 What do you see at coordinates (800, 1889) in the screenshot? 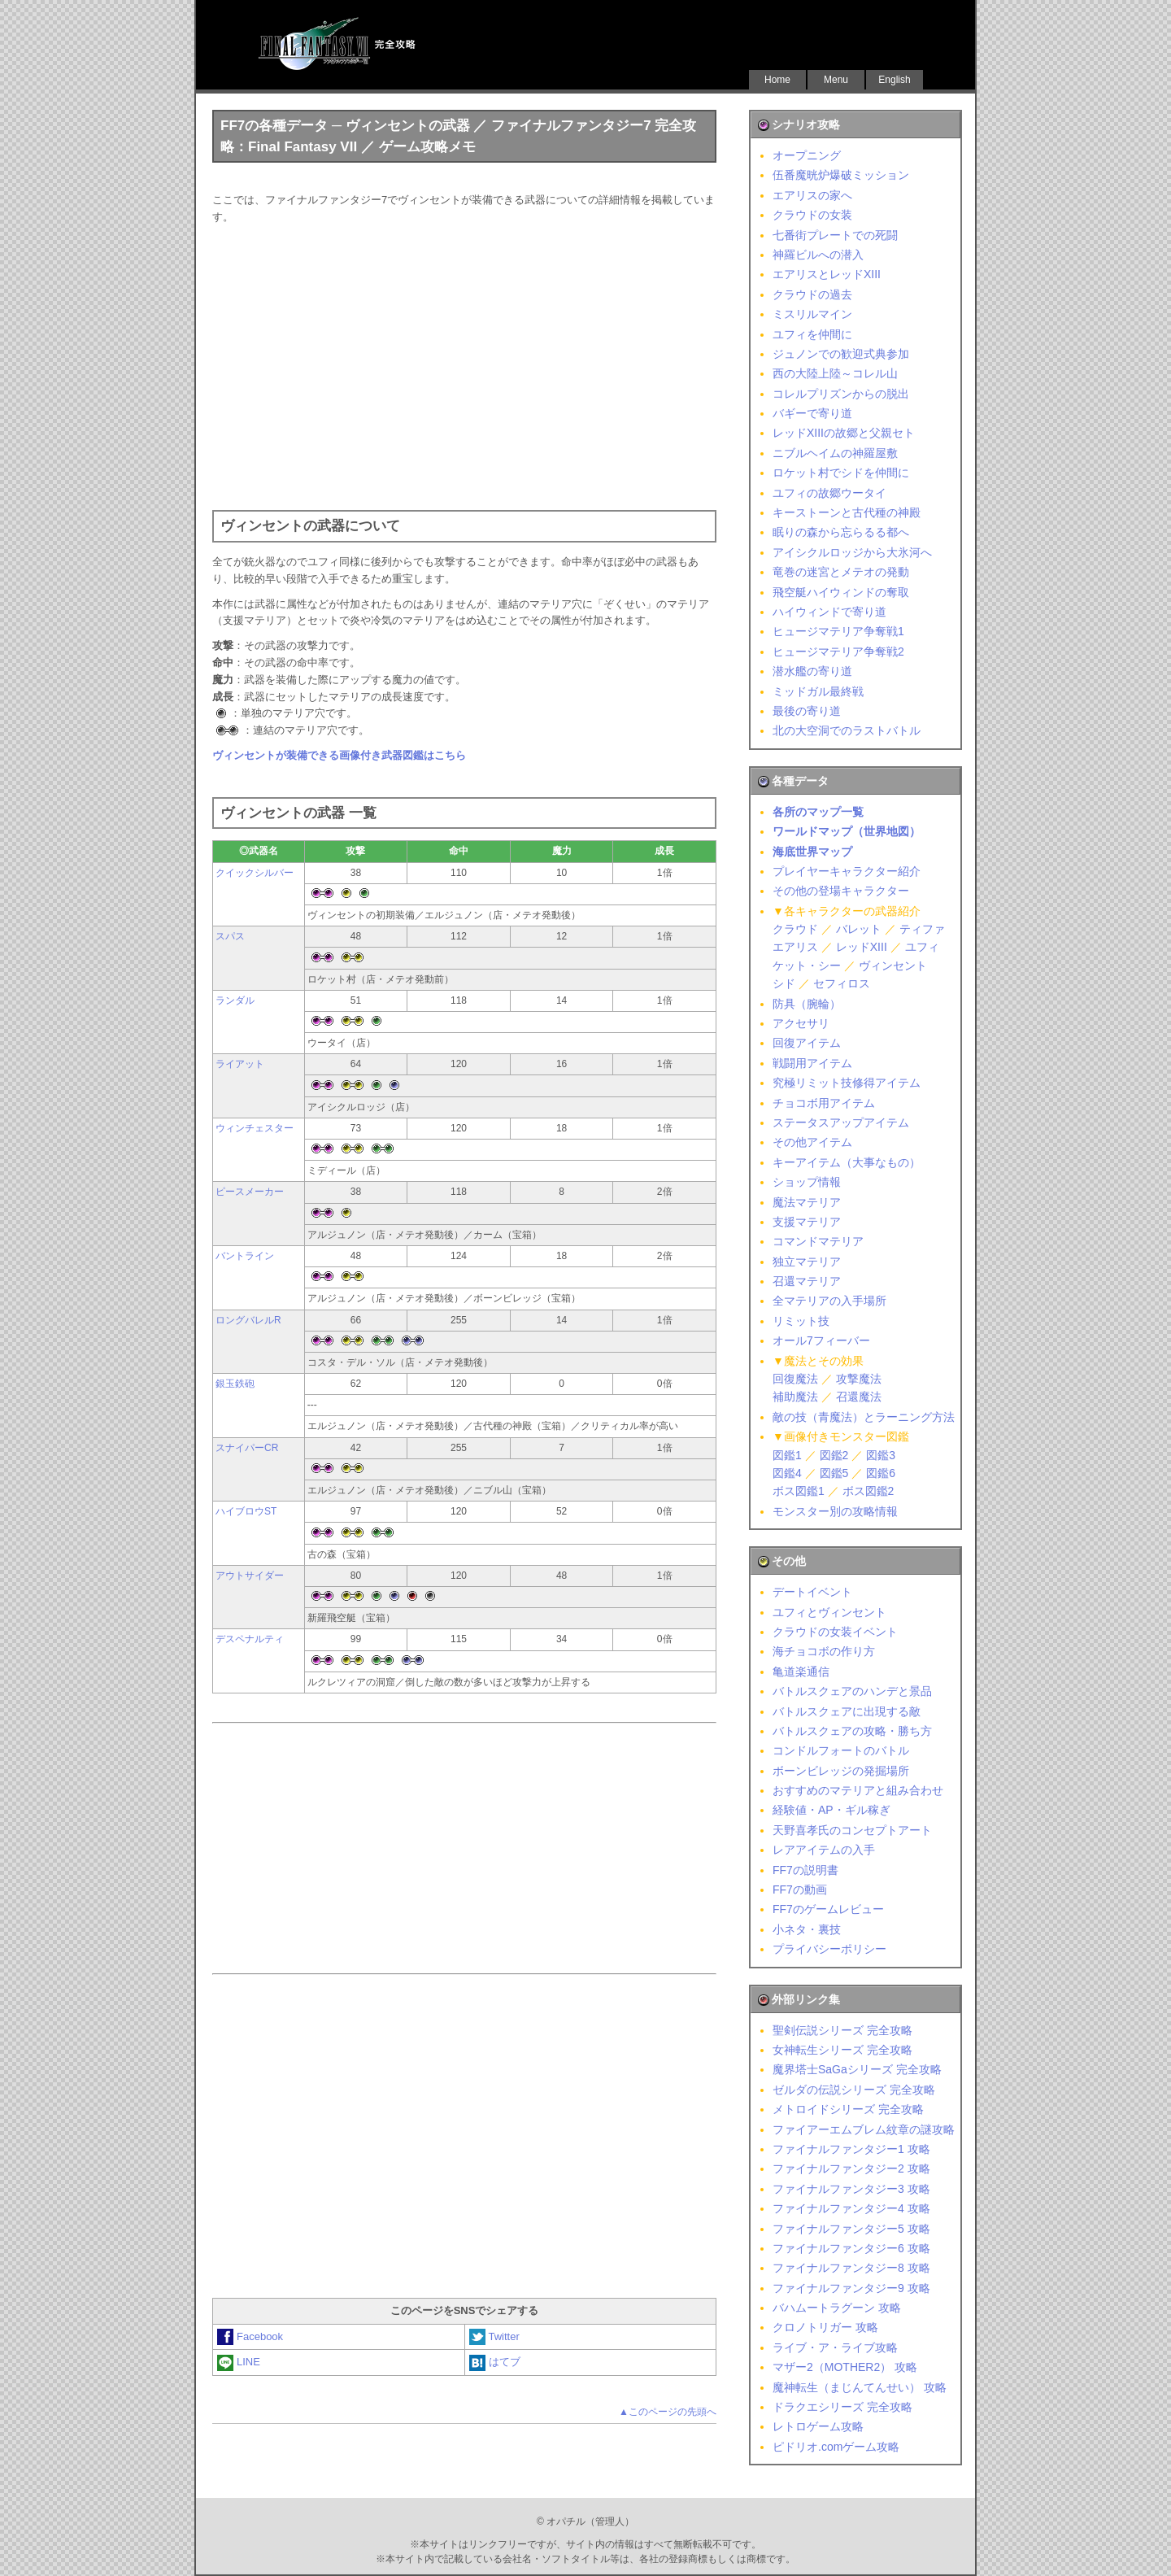
I see `FF7の動画` at bounding box center [800, 1889].